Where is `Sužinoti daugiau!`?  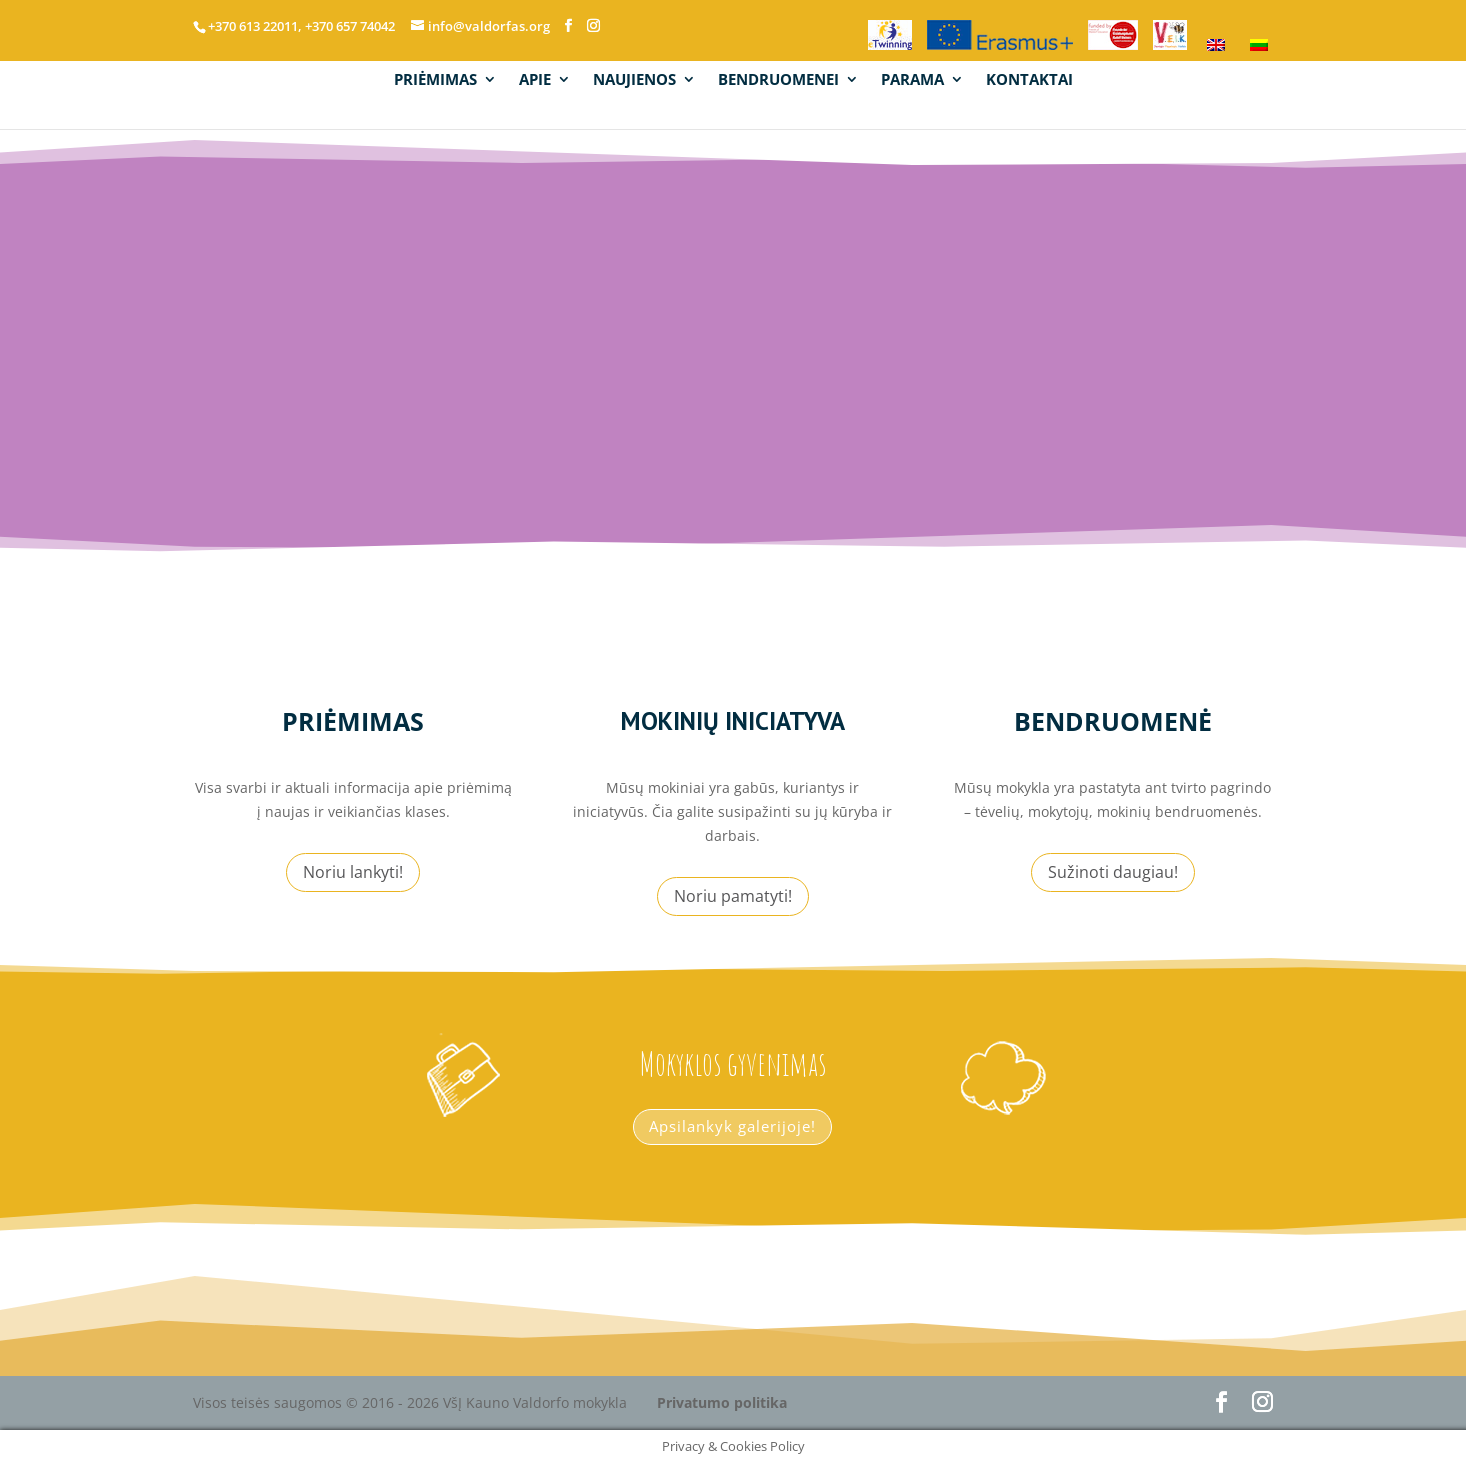
Sužinoti daugiau! is located at coordinates (1113, 872).